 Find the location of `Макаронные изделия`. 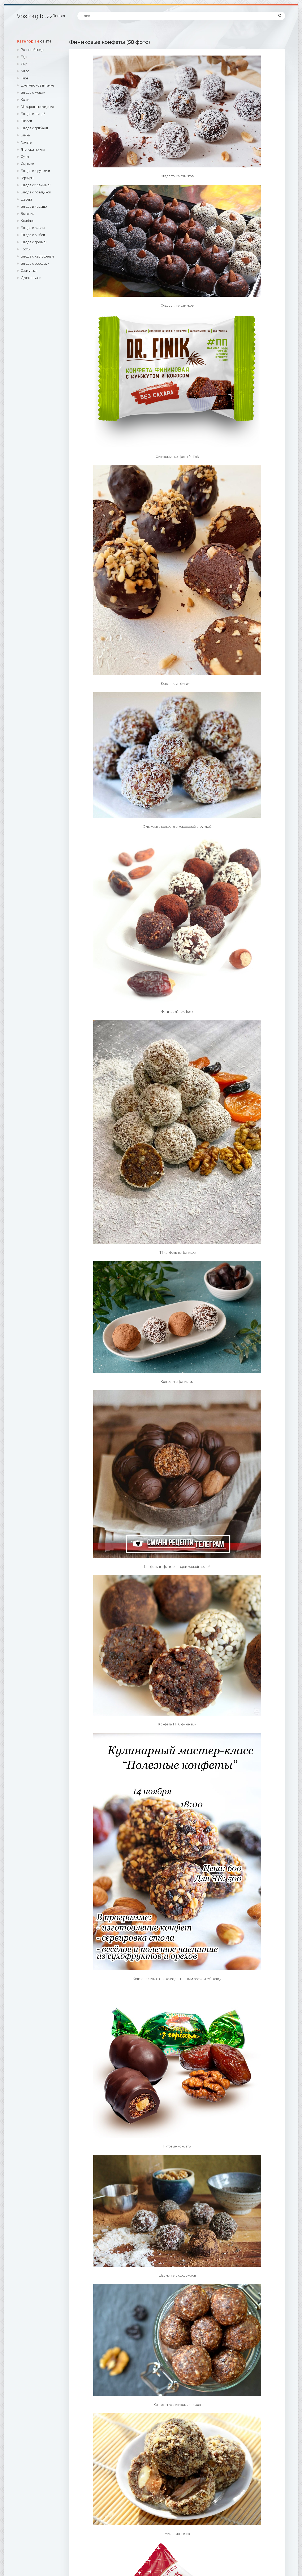

Макаронные изделия is located at coordinates (37, 107).